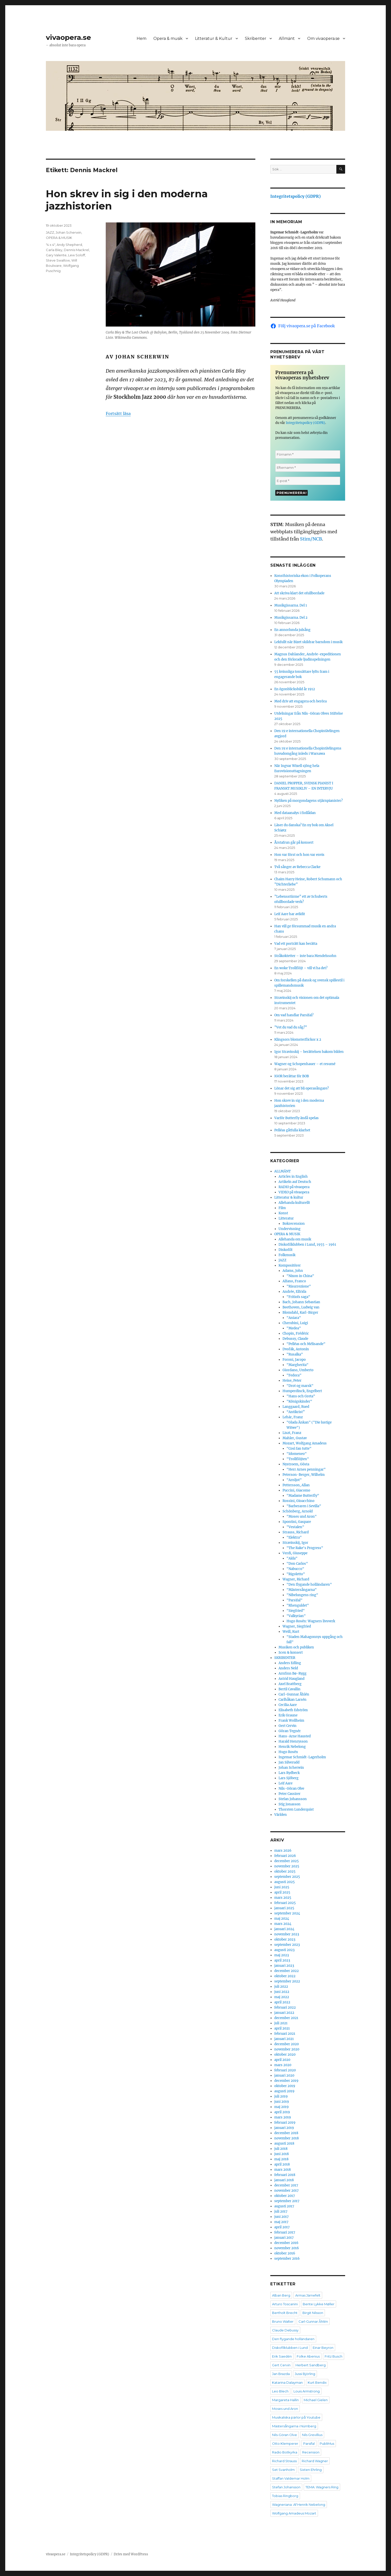 The image size is (391, 2576). What do you see at coordinates (295, 944) in the screenshot?
I see `Vad ett porträtt kan berätta` at bounding box center [295, 944].